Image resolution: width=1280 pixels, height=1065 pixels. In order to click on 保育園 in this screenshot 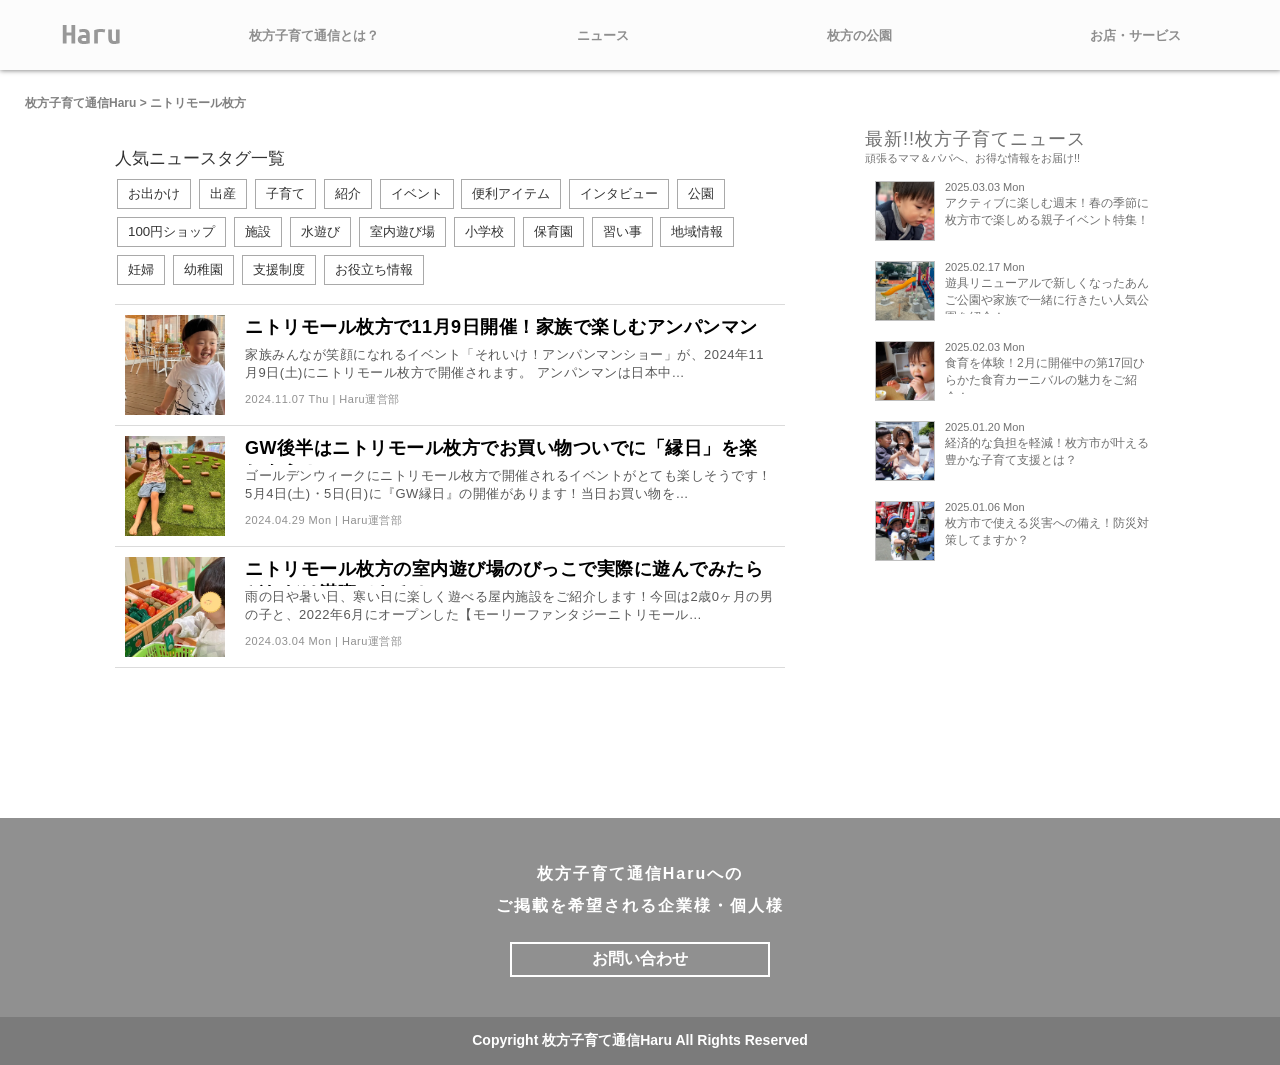, I will do `click(553, 231)`.